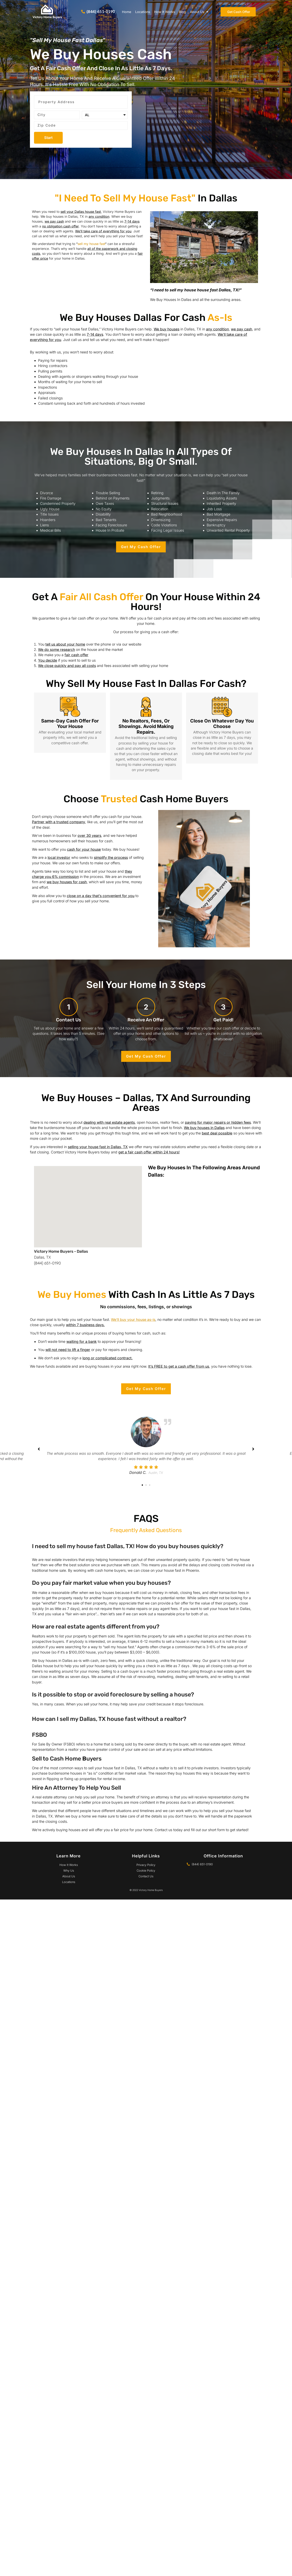  I want to click on sell my house fast, so click(91, 244).